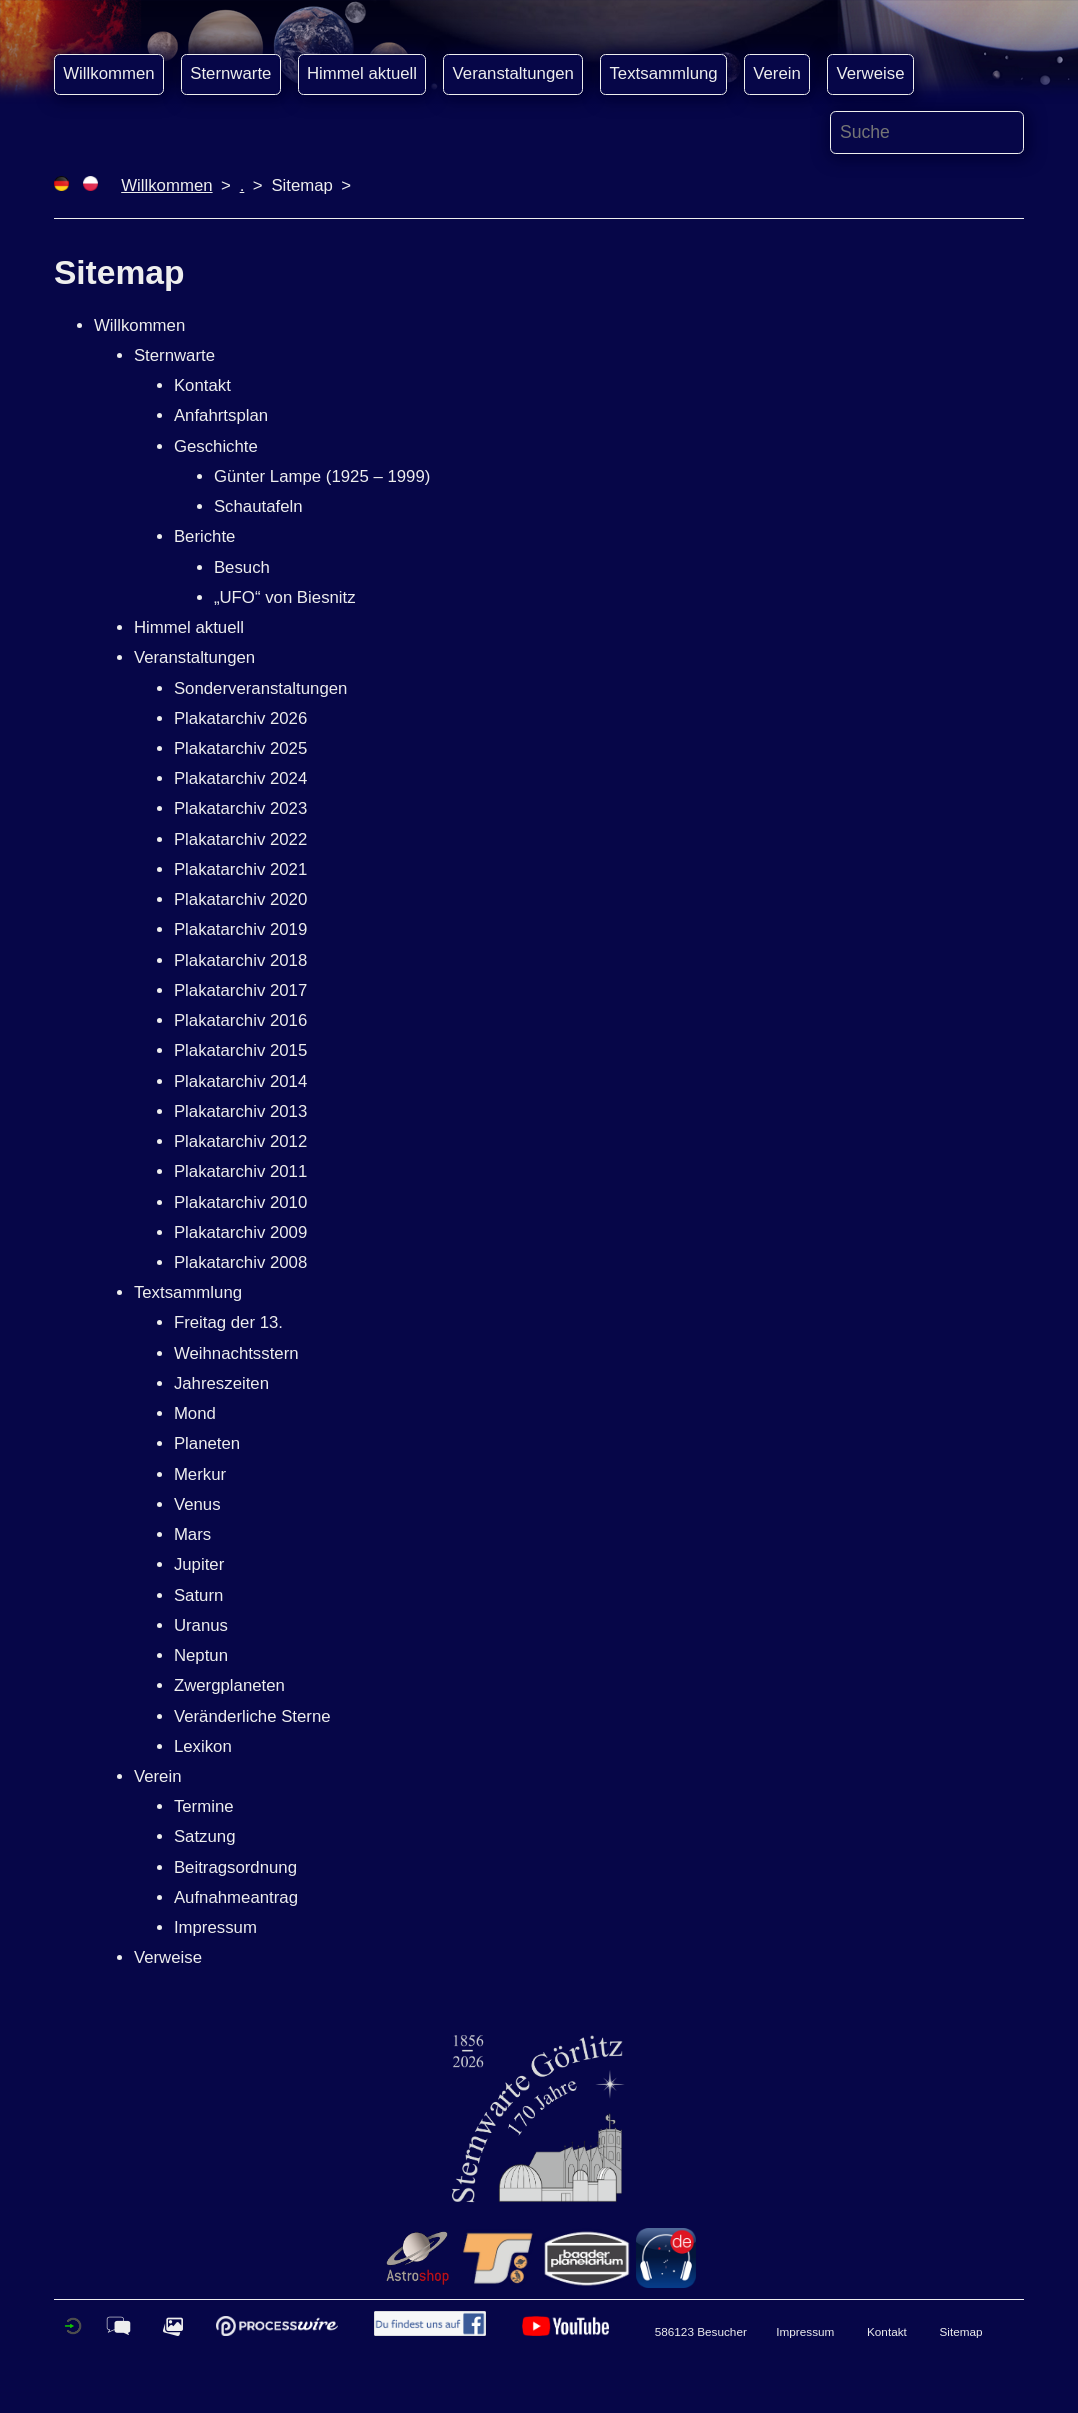 This screenshot has width=1078, height=2413. I want to click on Plakatarchiv 2021, so click(240, 869).